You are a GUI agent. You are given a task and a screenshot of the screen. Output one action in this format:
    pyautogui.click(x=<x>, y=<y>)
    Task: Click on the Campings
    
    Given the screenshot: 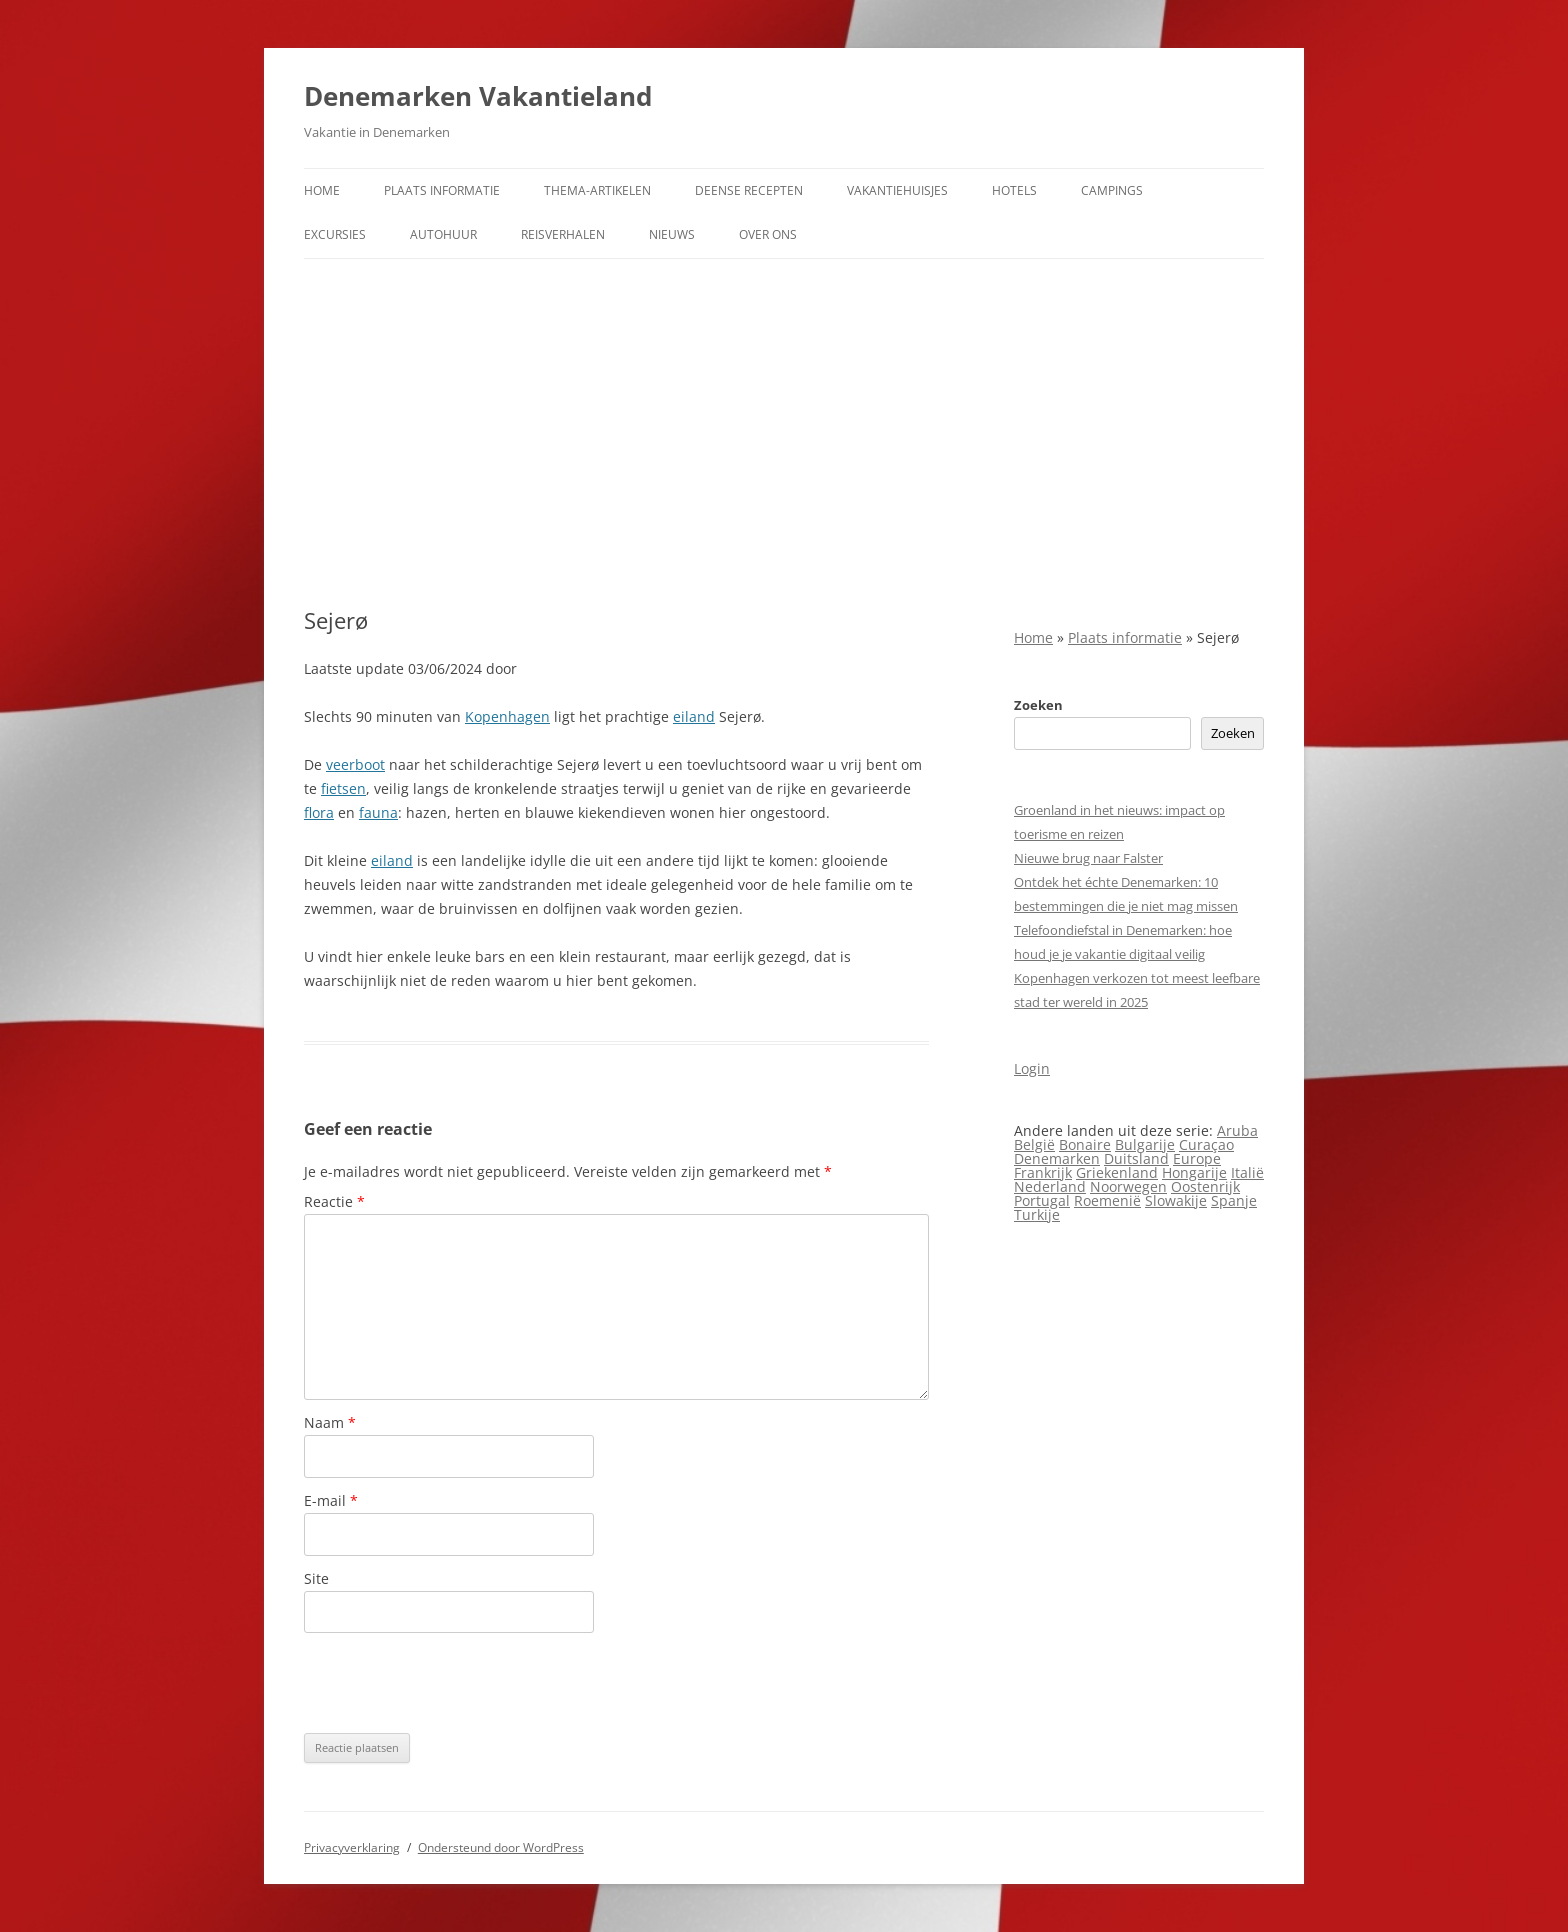 What is the action you would take?
    pyautogui.click(x=1112, y=190)
    